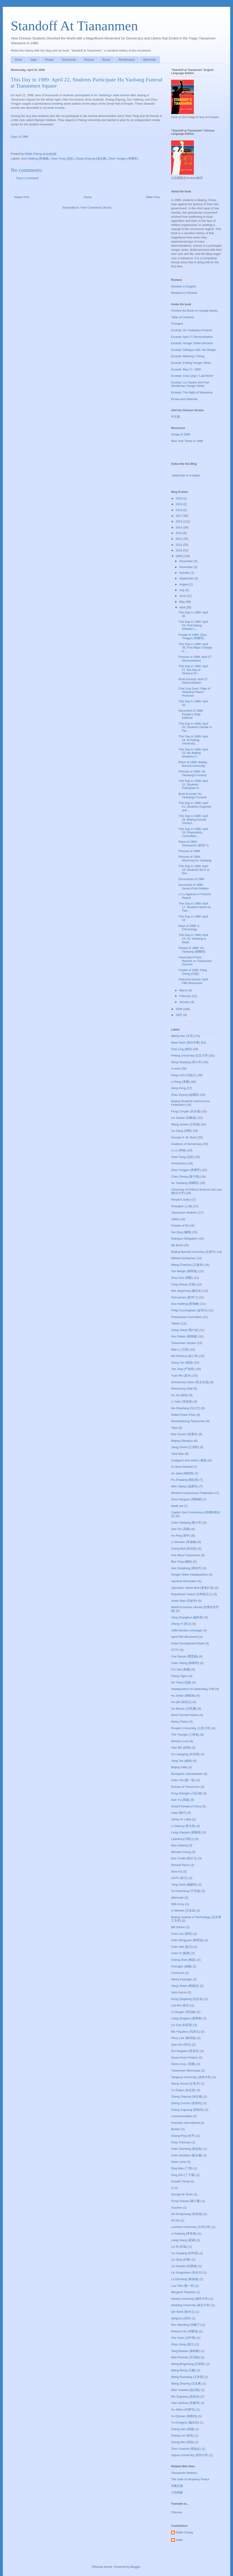 This screenshot has height=2576, width=233. I want to click on Excerpt: Meeting Li Peng, so click(187, 356).